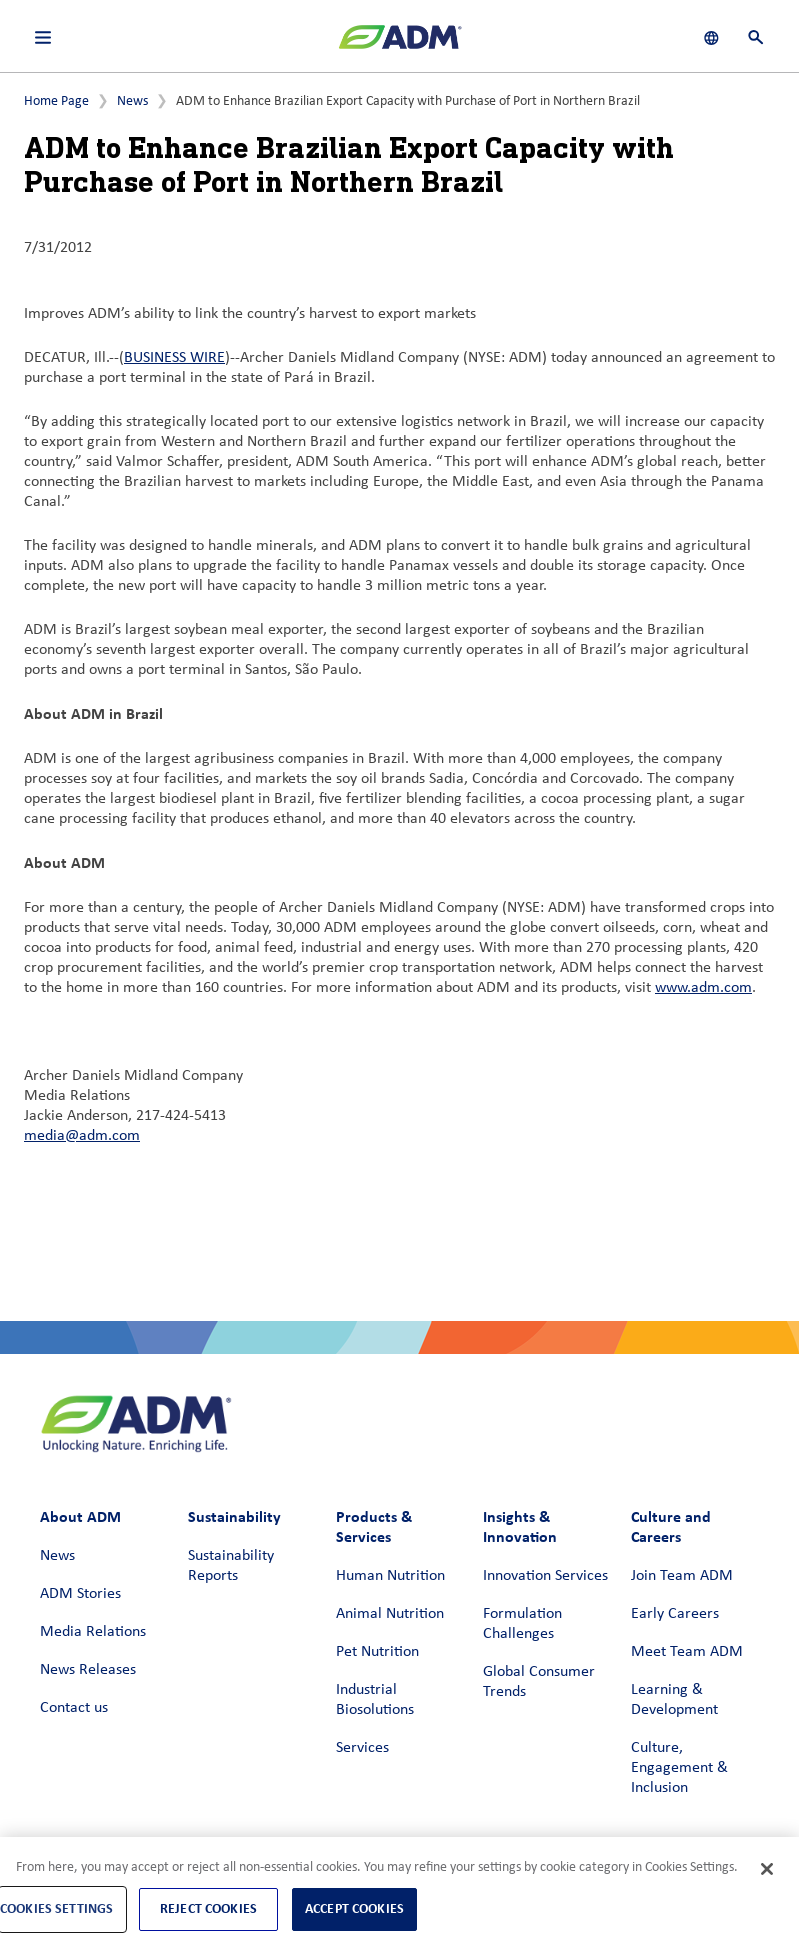 Image resolution: width=799 pixels, height=1947 pixels. I want to click on ADM Stories, so click(80, 1594).